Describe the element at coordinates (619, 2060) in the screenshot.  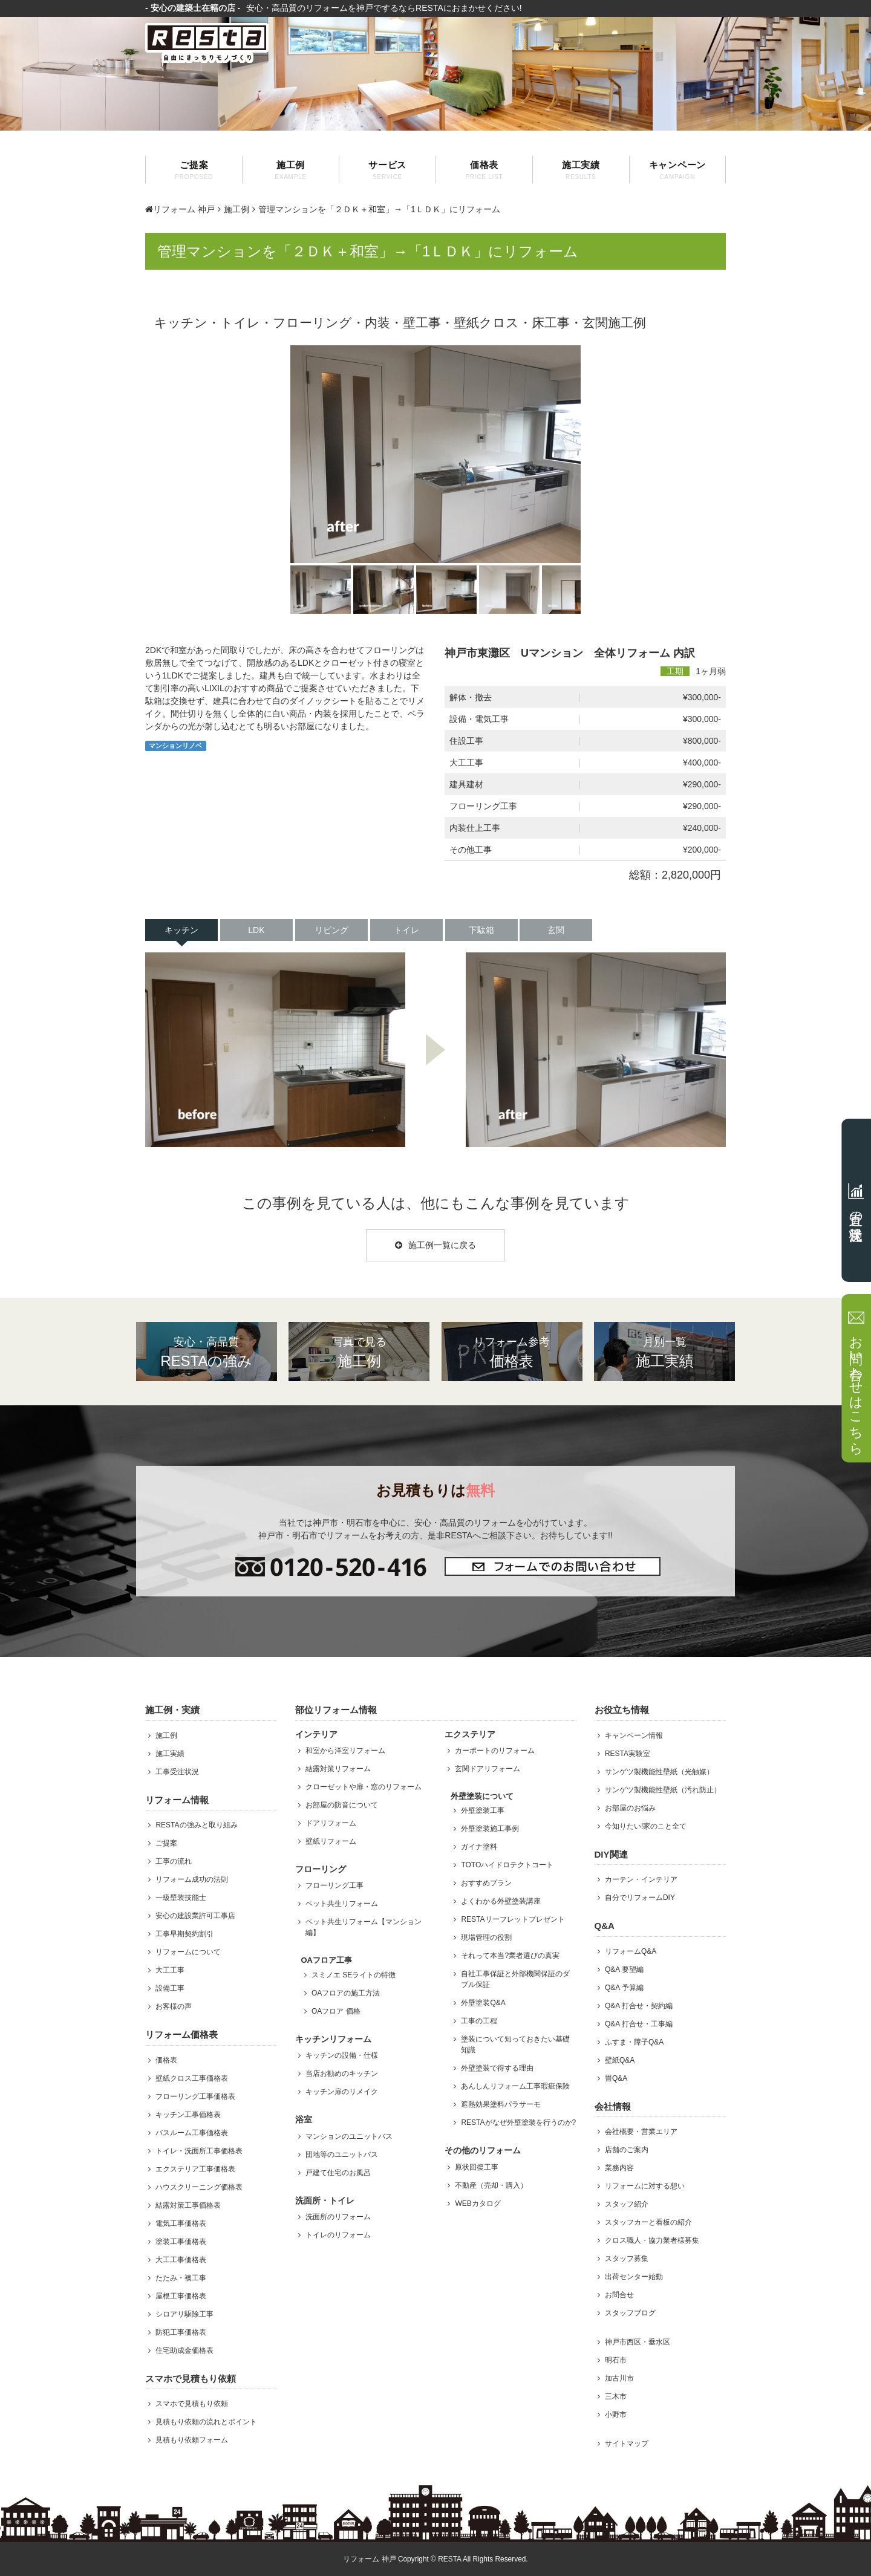
I see `壁紙Q&A` at that location.